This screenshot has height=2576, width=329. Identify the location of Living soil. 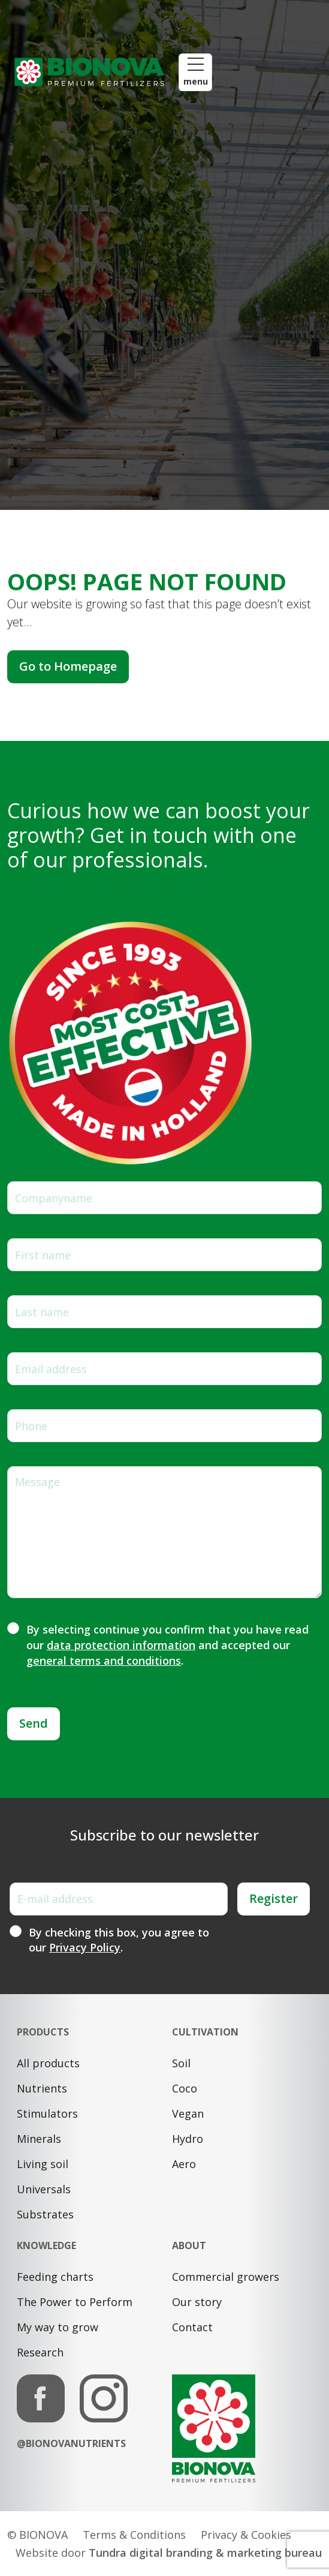
(42, 2164).